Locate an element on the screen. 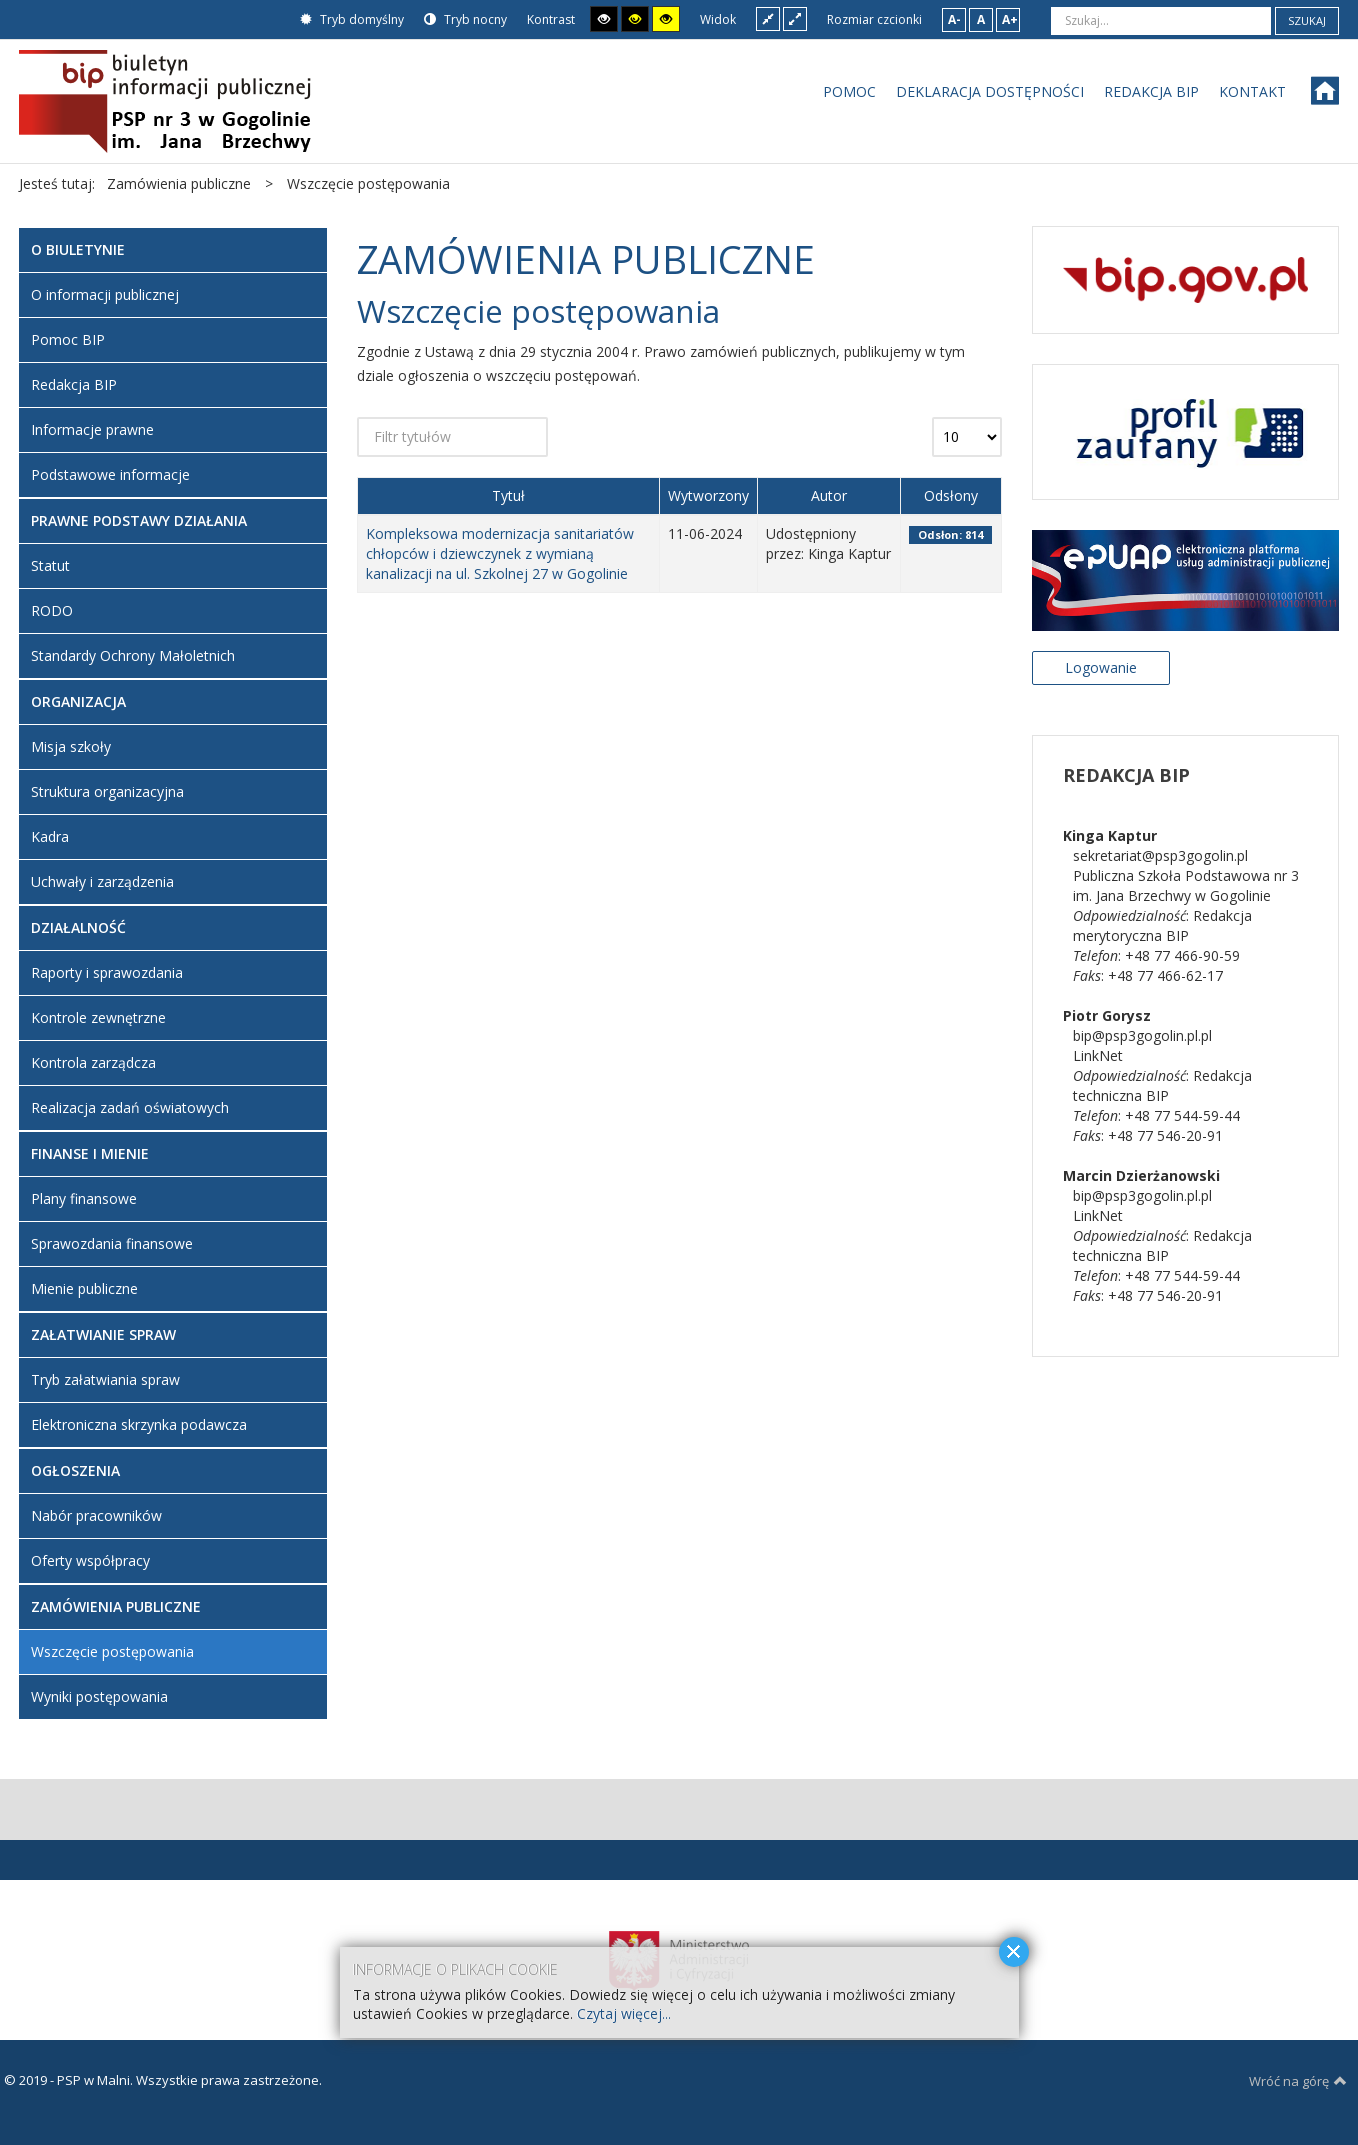 This screenshot has height=2145, width=1358. Wyniki postępowania is located at coordinates (99, 1696).